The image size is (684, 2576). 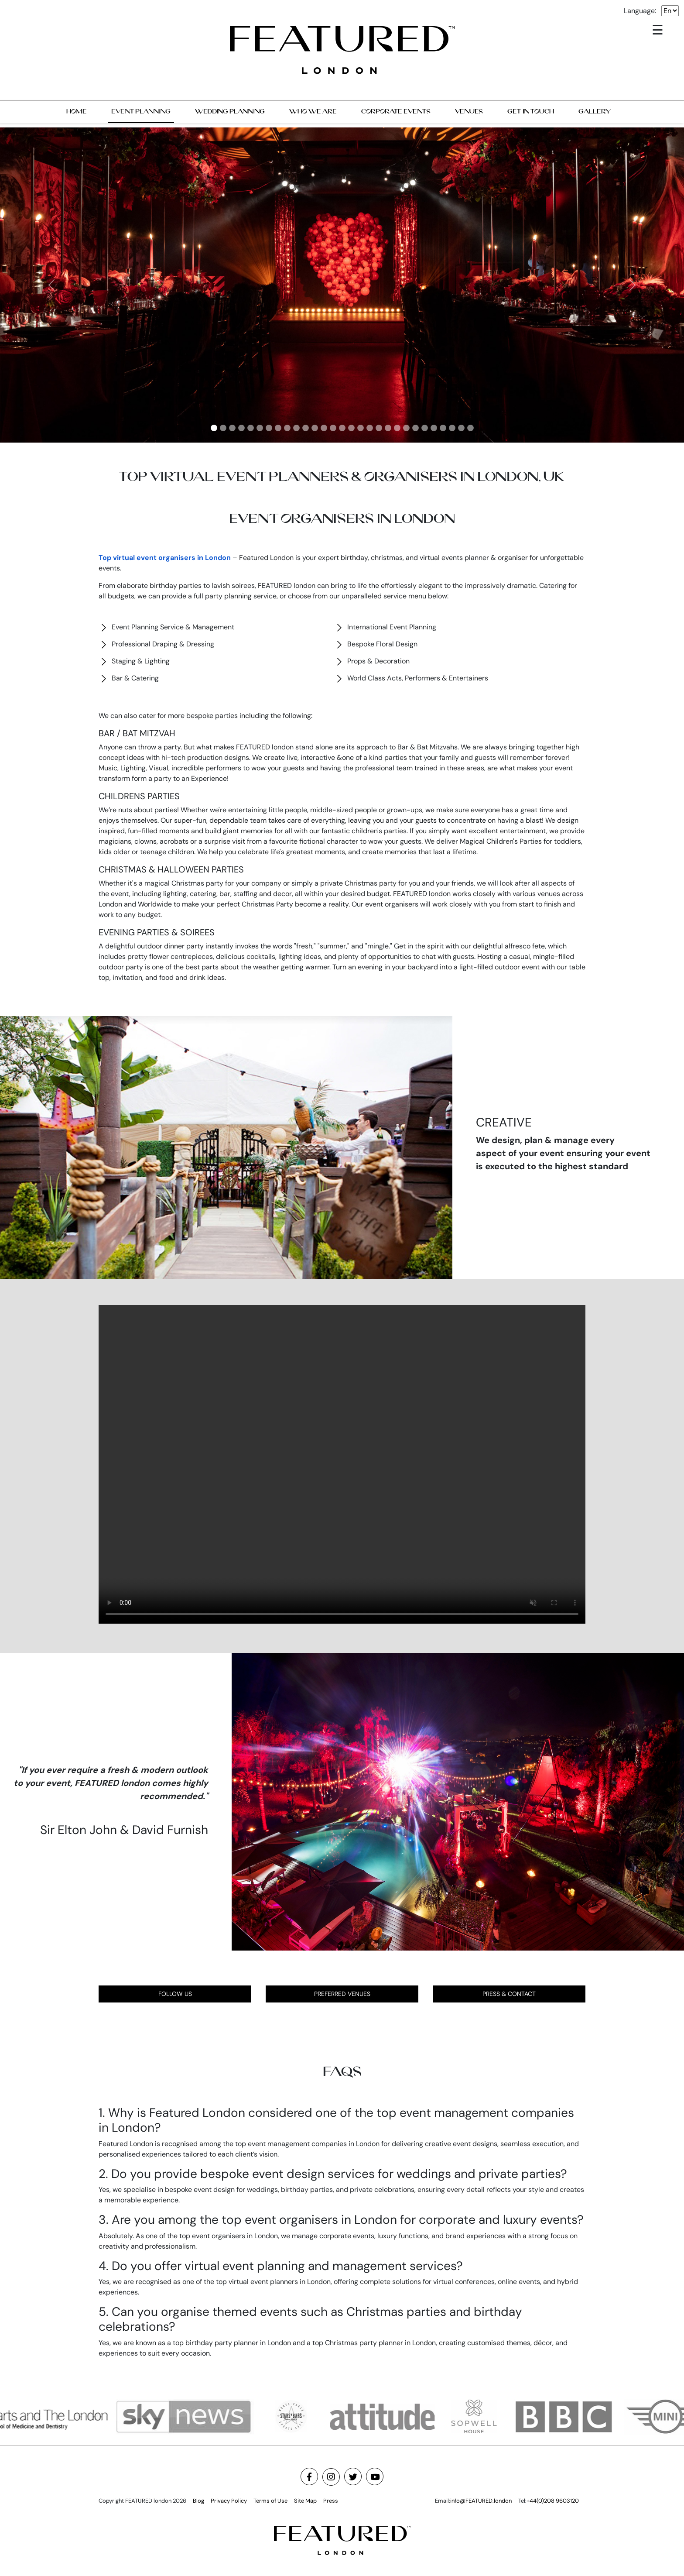 I want to click on PREFERRED VENUES, so click(x=342, y=1994).